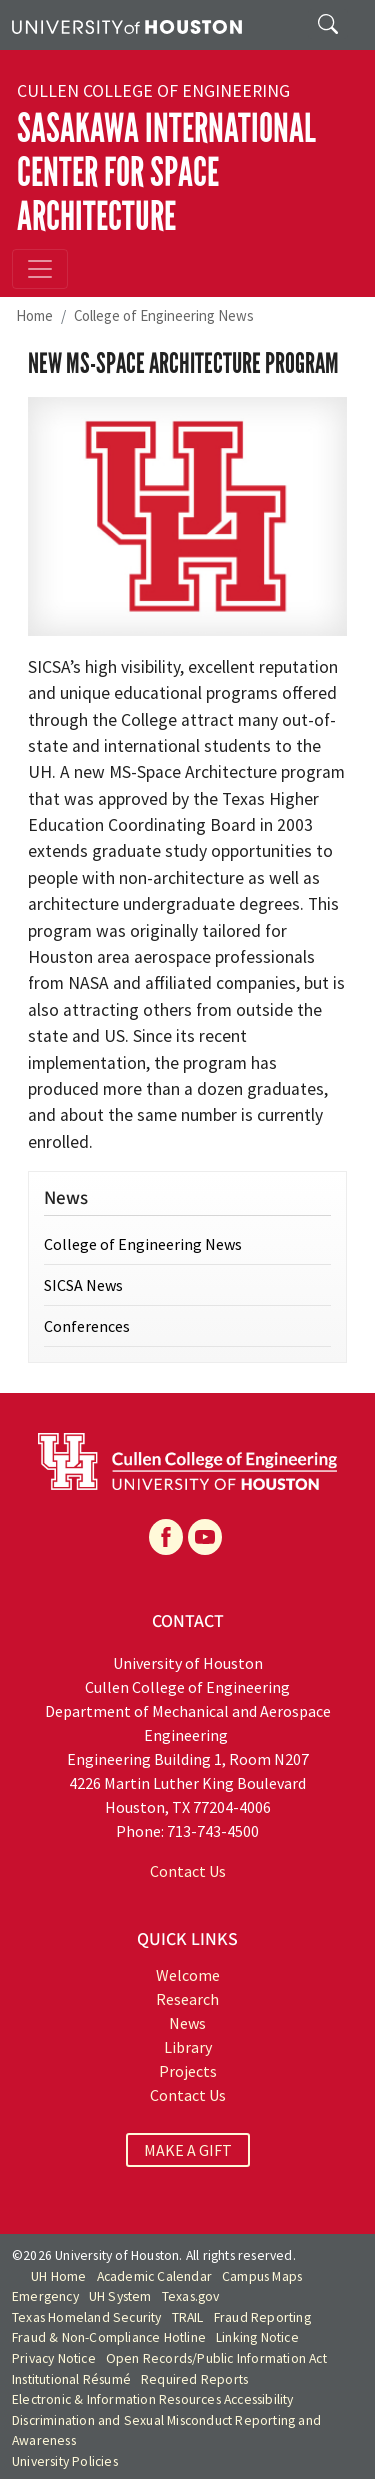  I want to click on Fraud Reporting, so click(262, 2317).